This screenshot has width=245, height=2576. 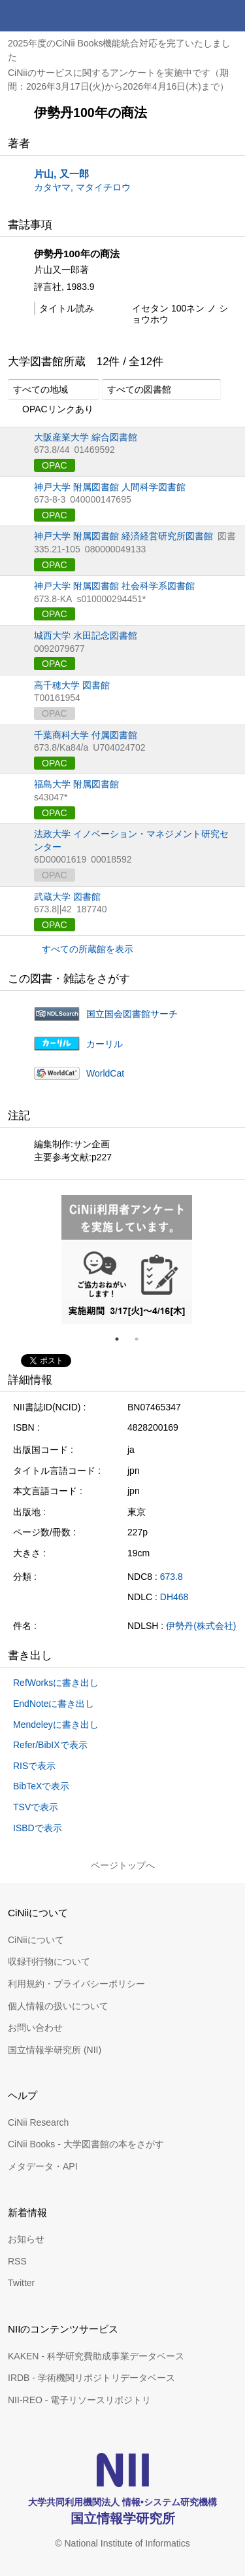 What do you see at coordinates (201, 1625) in the screenshot?
I see `伊勢丹(株式会社)` at bounding box center [201, 1625].